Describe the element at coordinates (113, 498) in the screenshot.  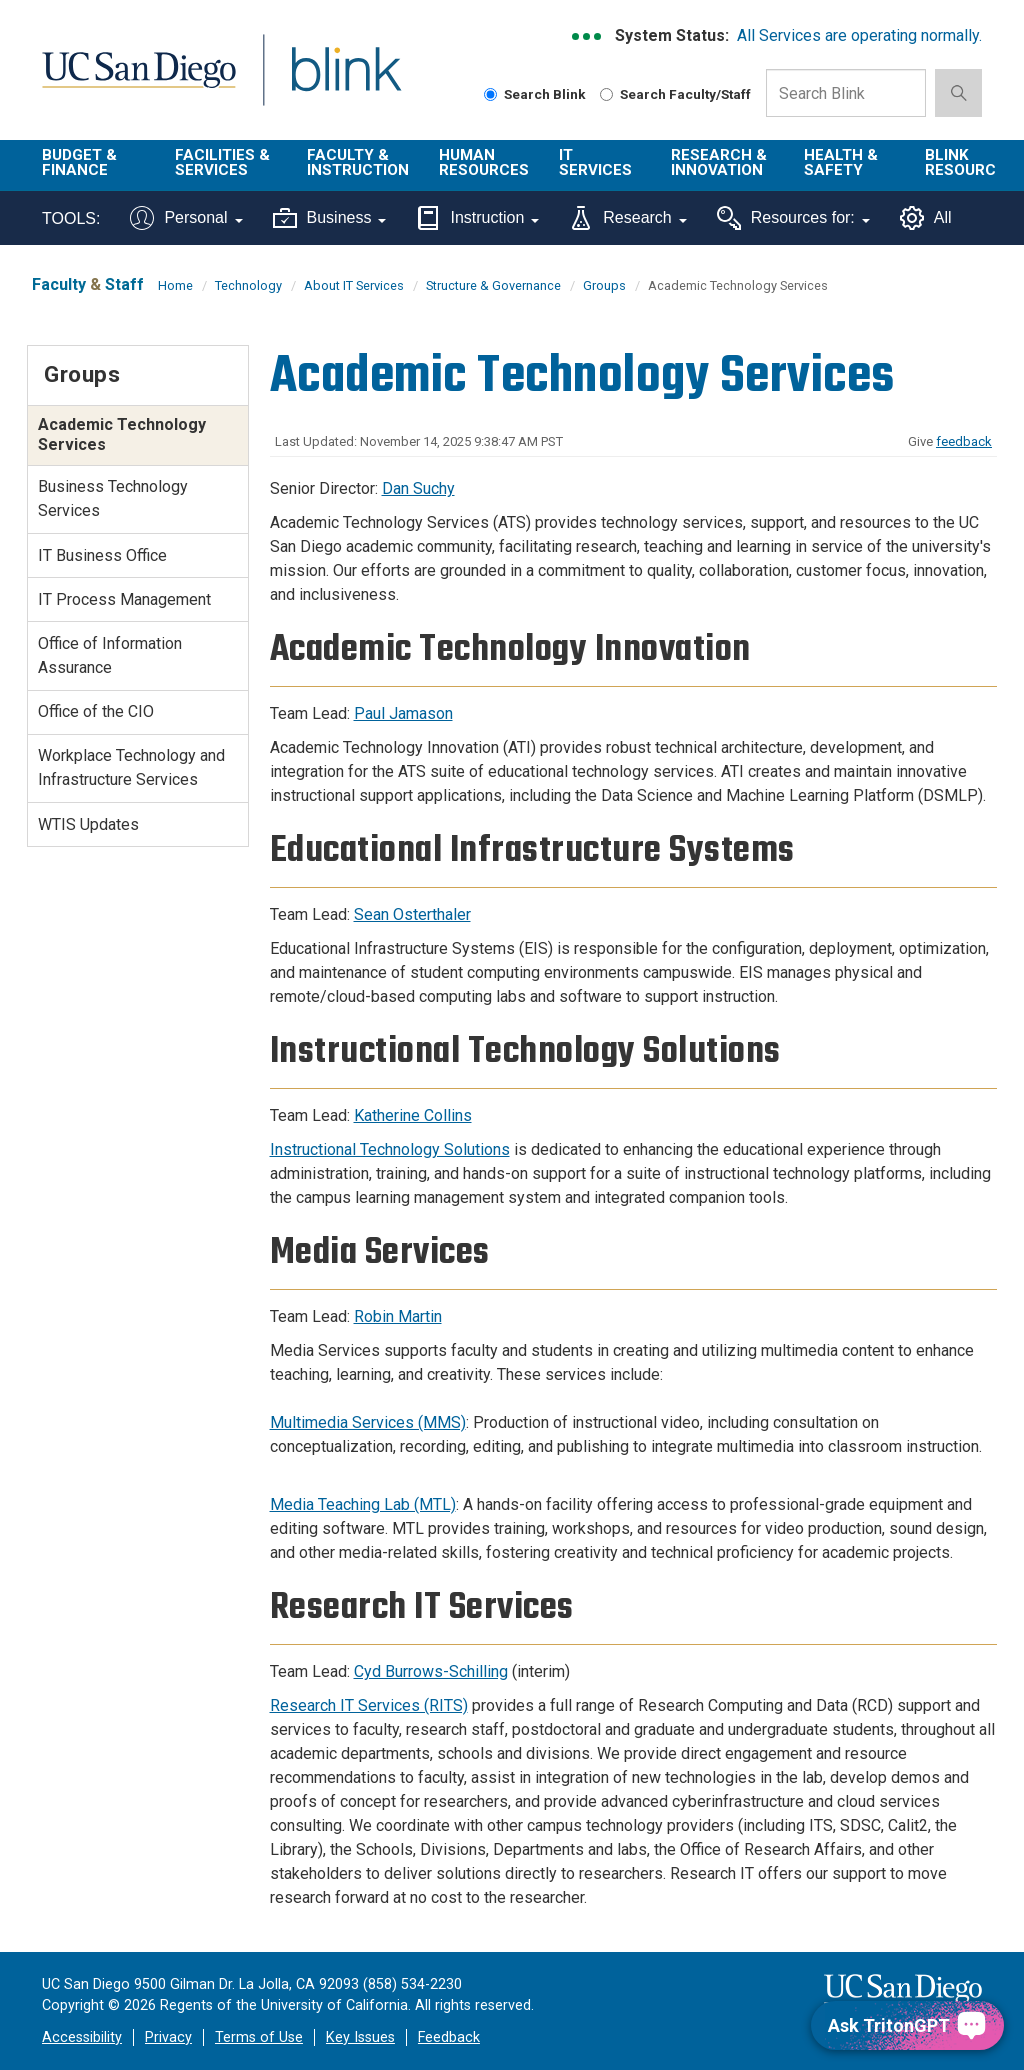
I see `Business Technology Services` at that location.